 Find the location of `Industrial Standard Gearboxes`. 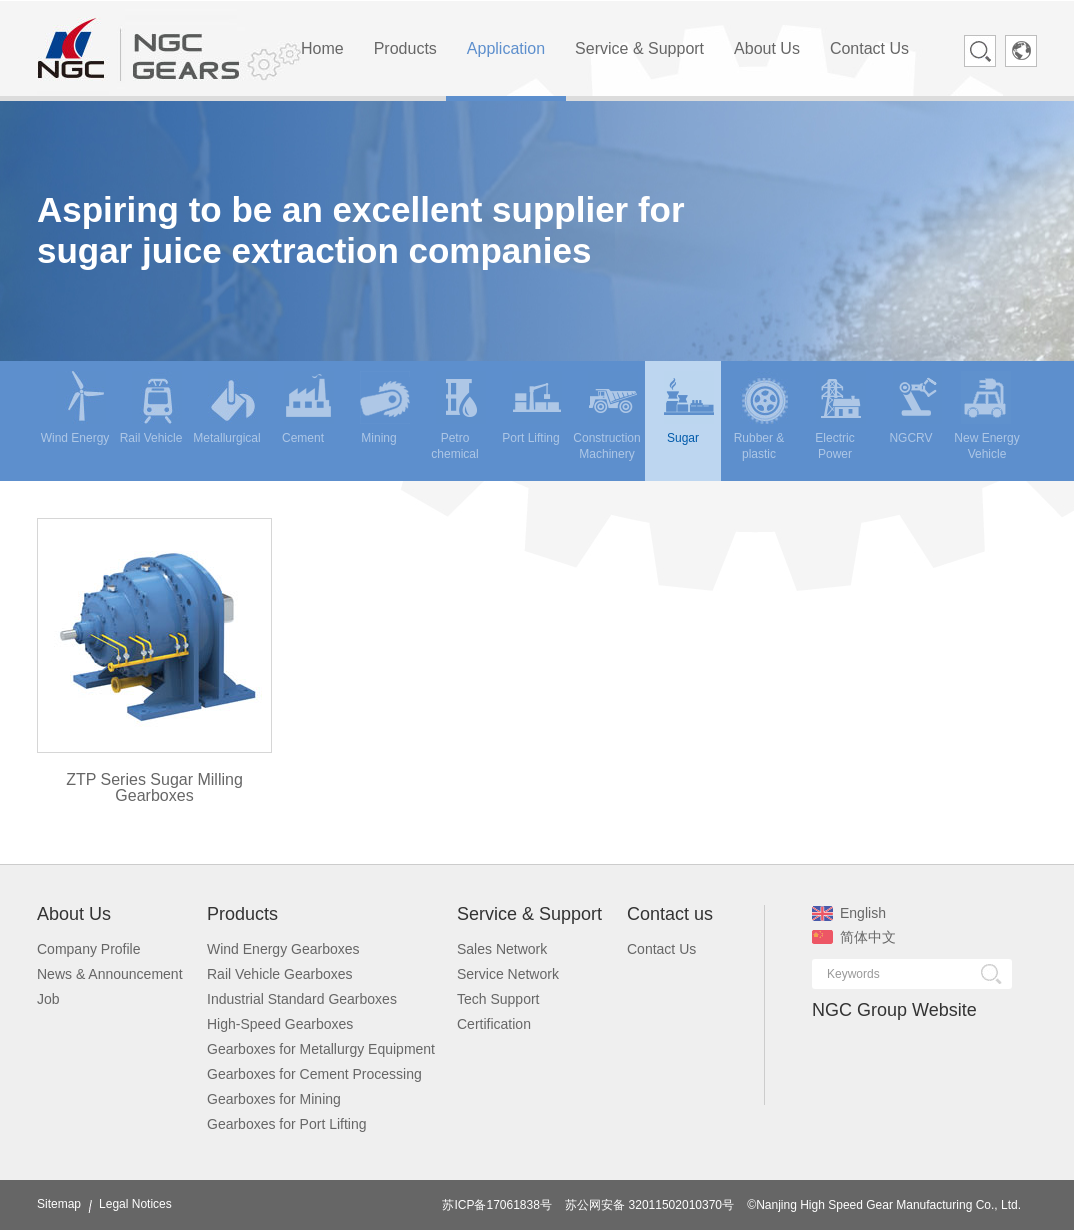

Industrial Standard Gearboxes is located at coordinates (302, 999).